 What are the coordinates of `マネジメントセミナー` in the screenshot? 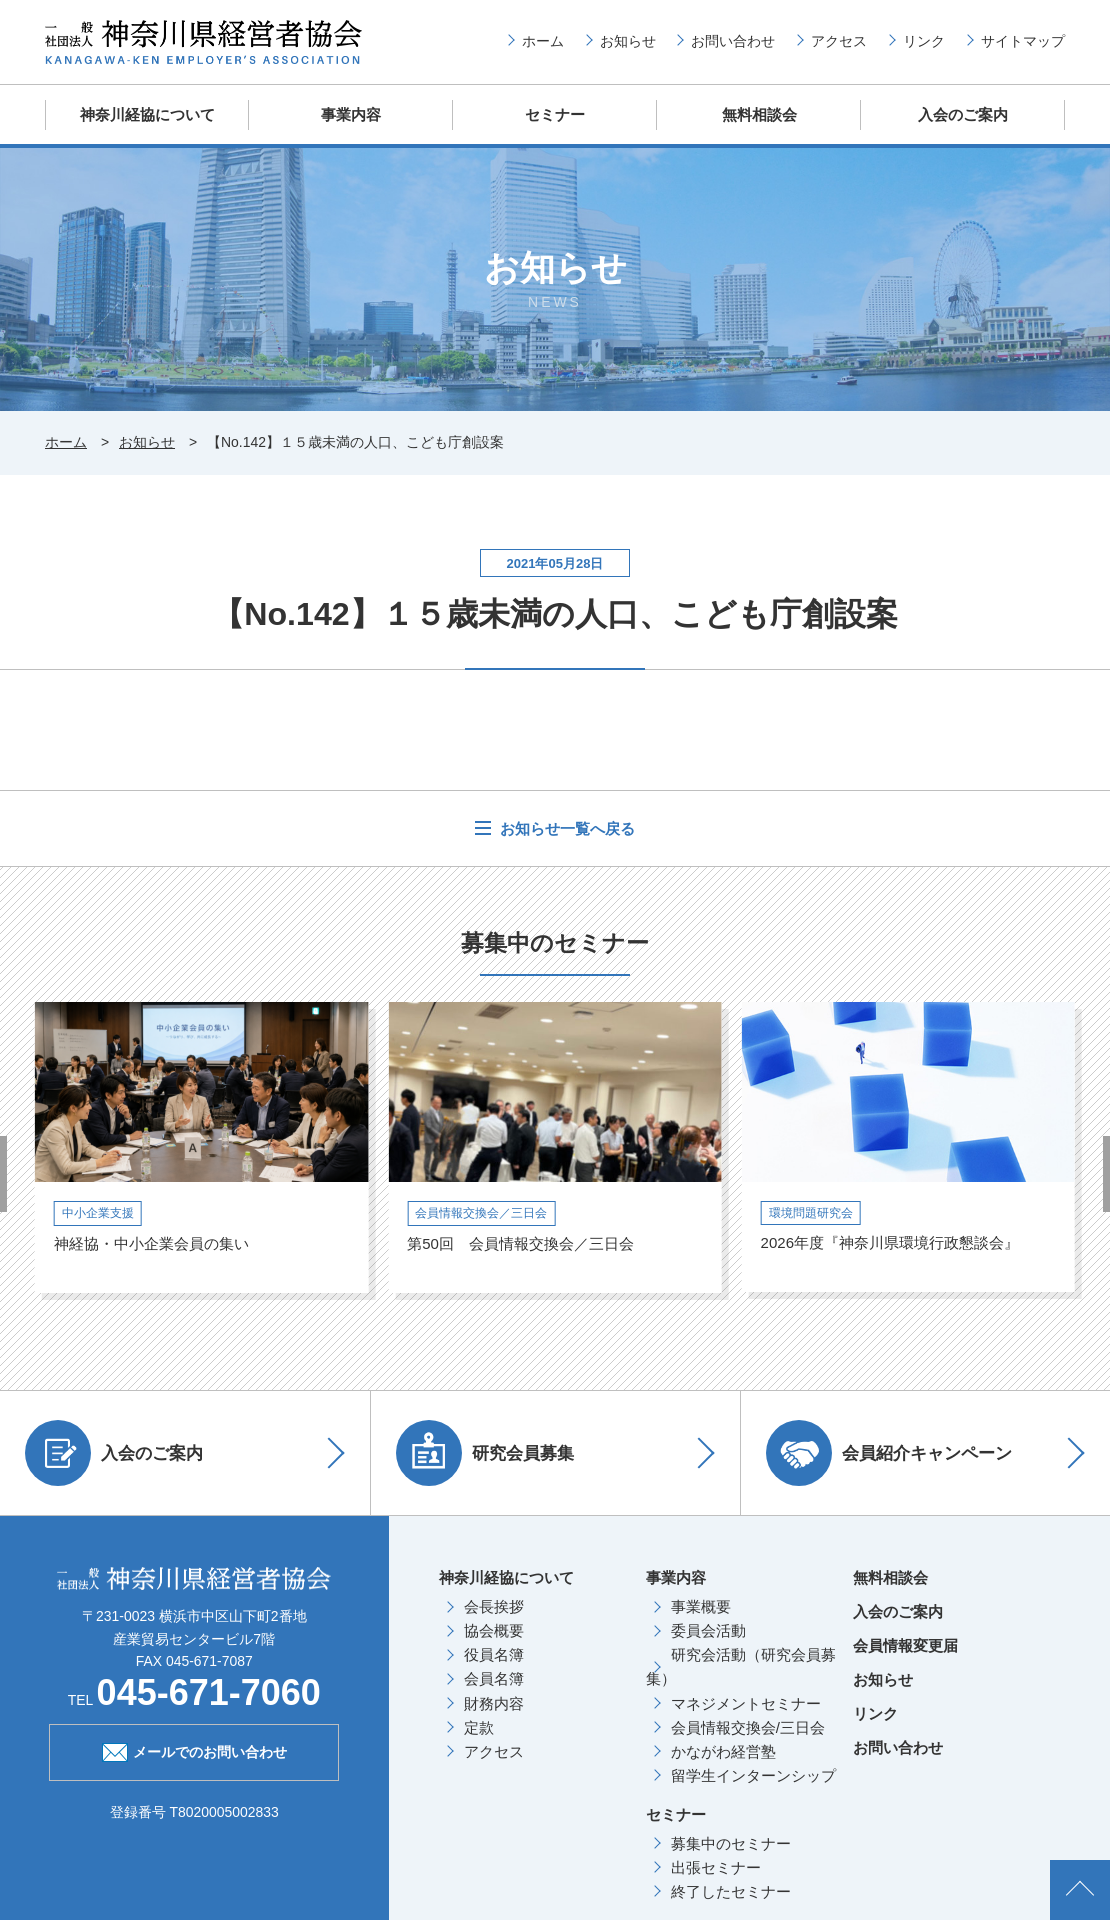 It's located at (746, 1703).